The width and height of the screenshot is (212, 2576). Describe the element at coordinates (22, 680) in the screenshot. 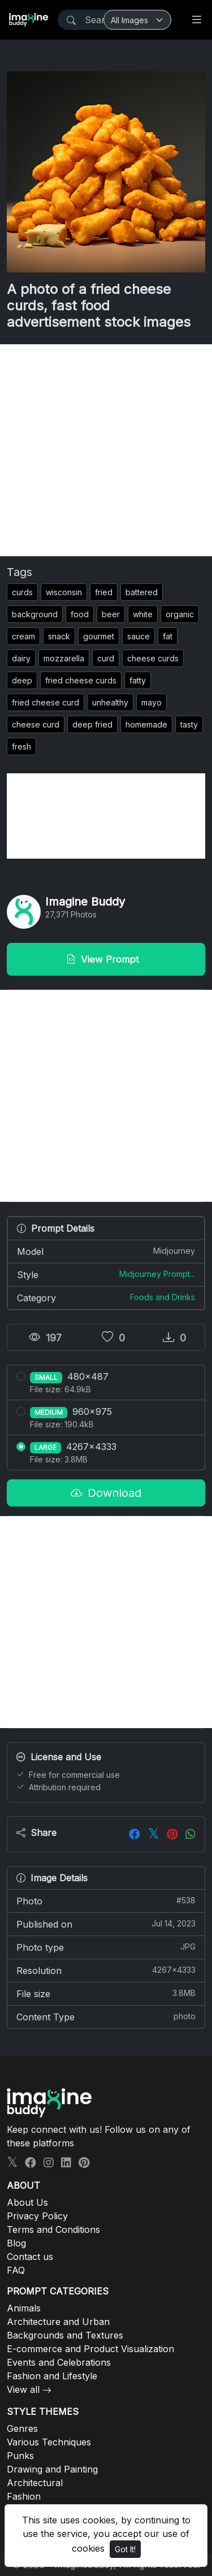

I see `deep` at that location.